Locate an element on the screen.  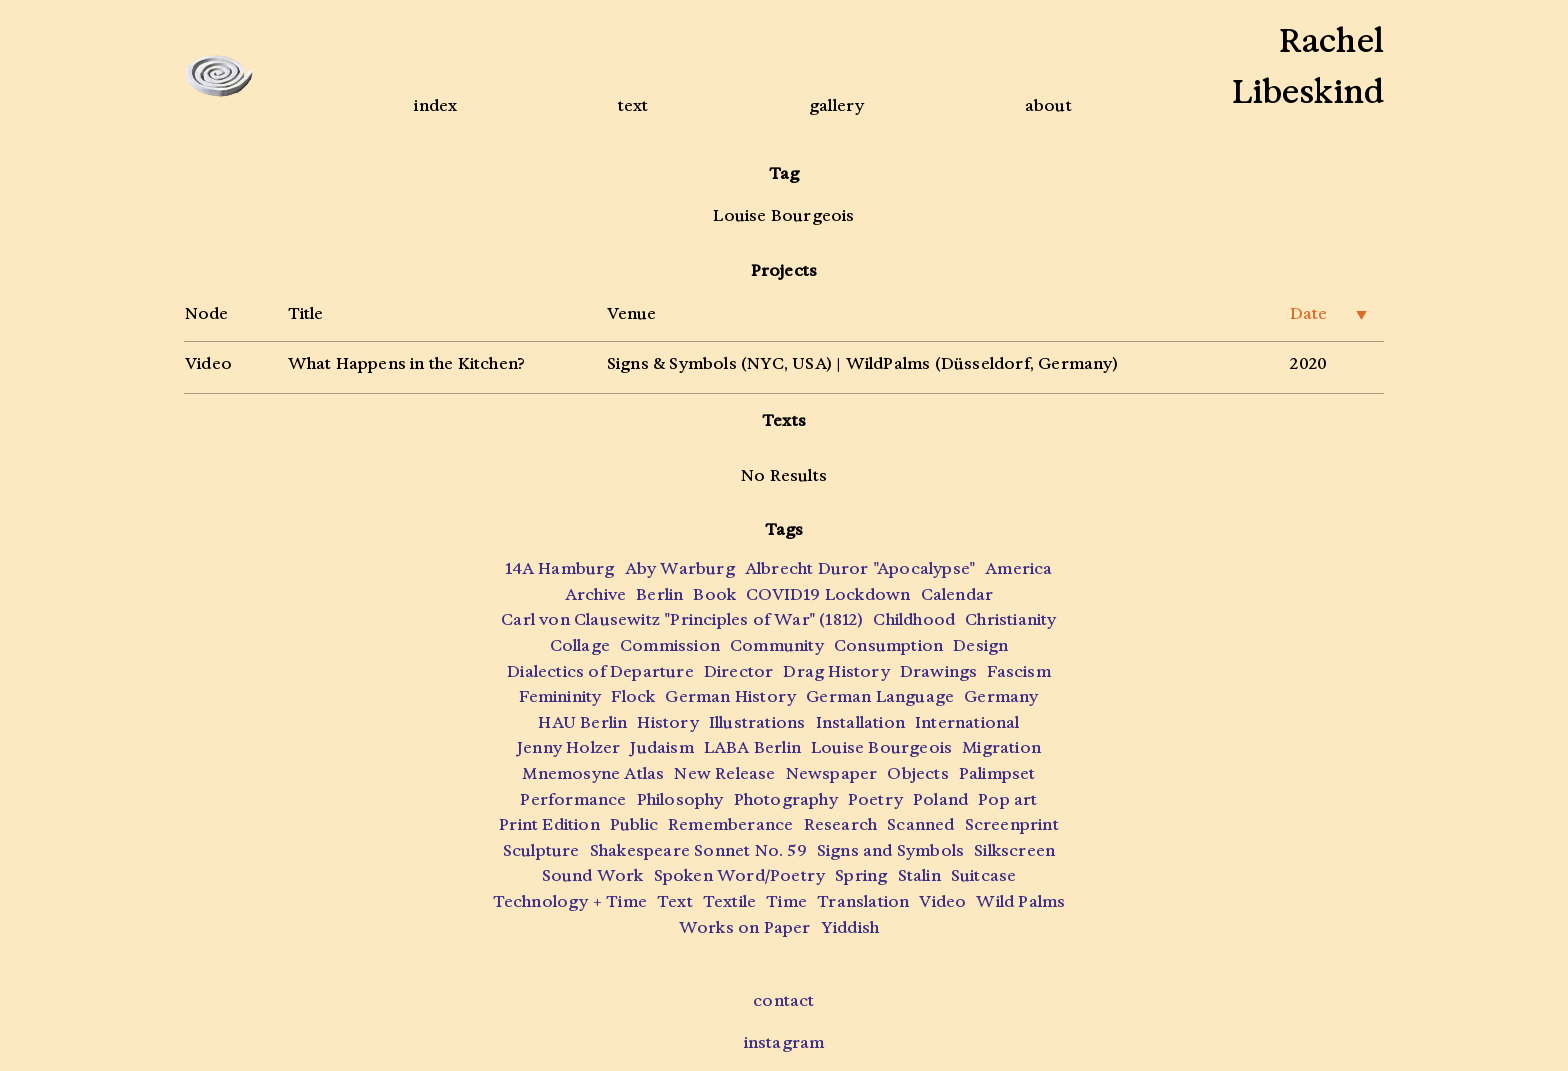
text is located at coordinates (633, 105).